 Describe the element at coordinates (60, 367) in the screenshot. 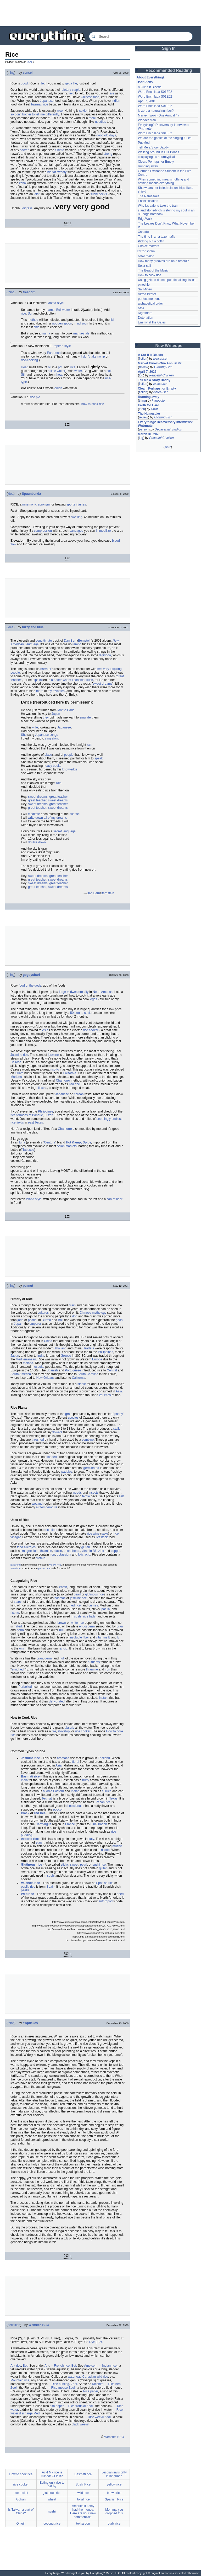

I see `pot` at that location.